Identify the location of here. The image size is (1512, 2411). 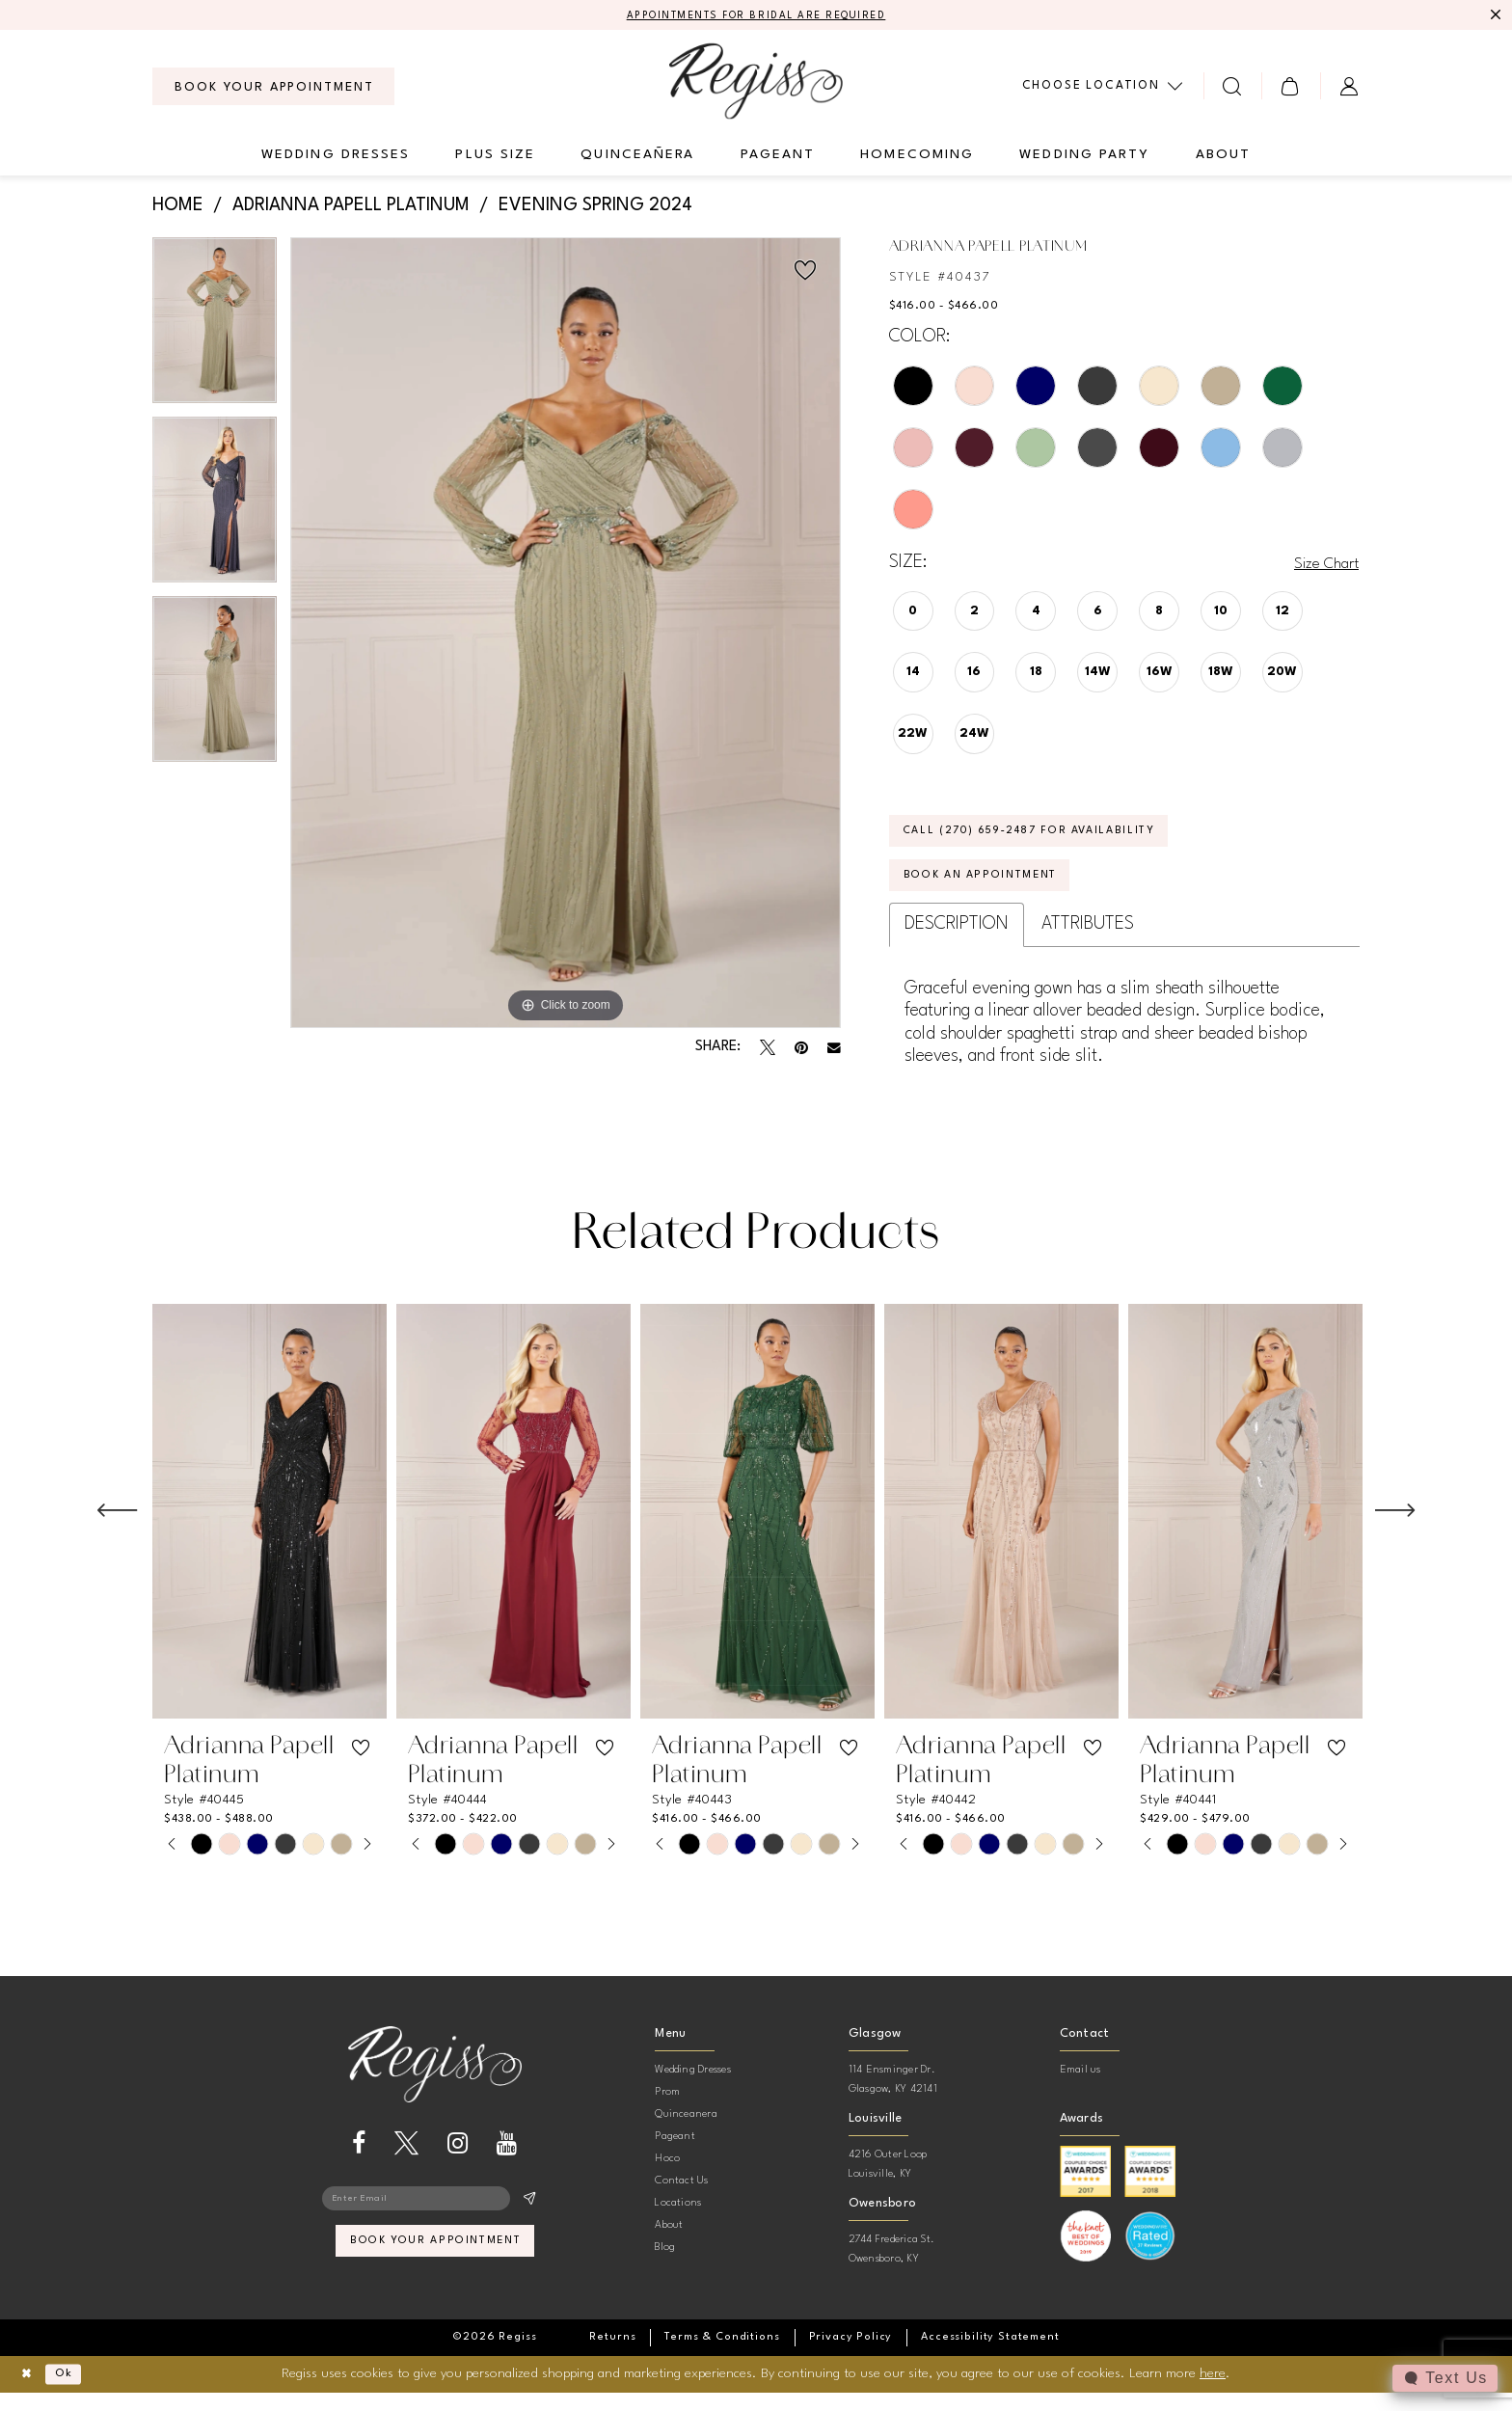
(1213, 2391).